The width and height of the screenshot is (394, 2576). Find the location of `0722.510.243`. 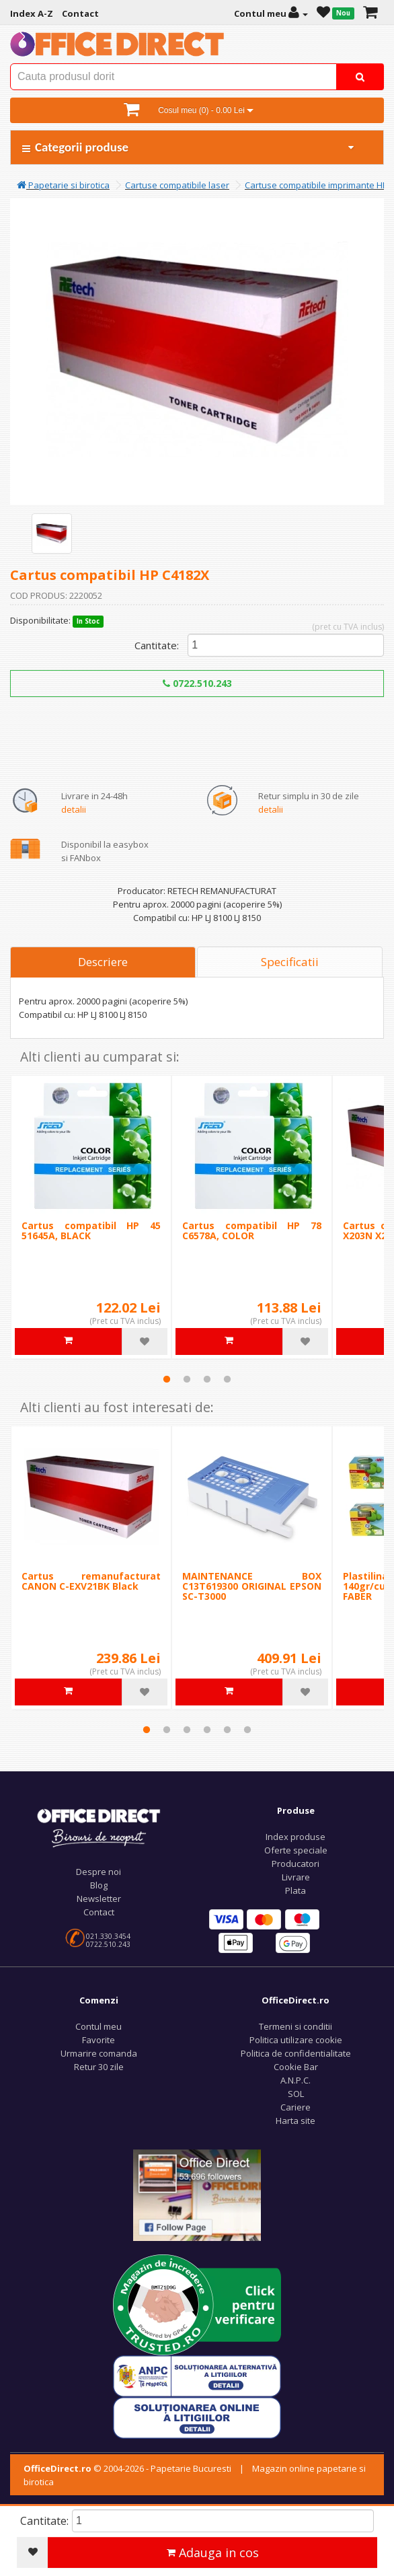

0722.510.243 is located at coordinates (197, 683).